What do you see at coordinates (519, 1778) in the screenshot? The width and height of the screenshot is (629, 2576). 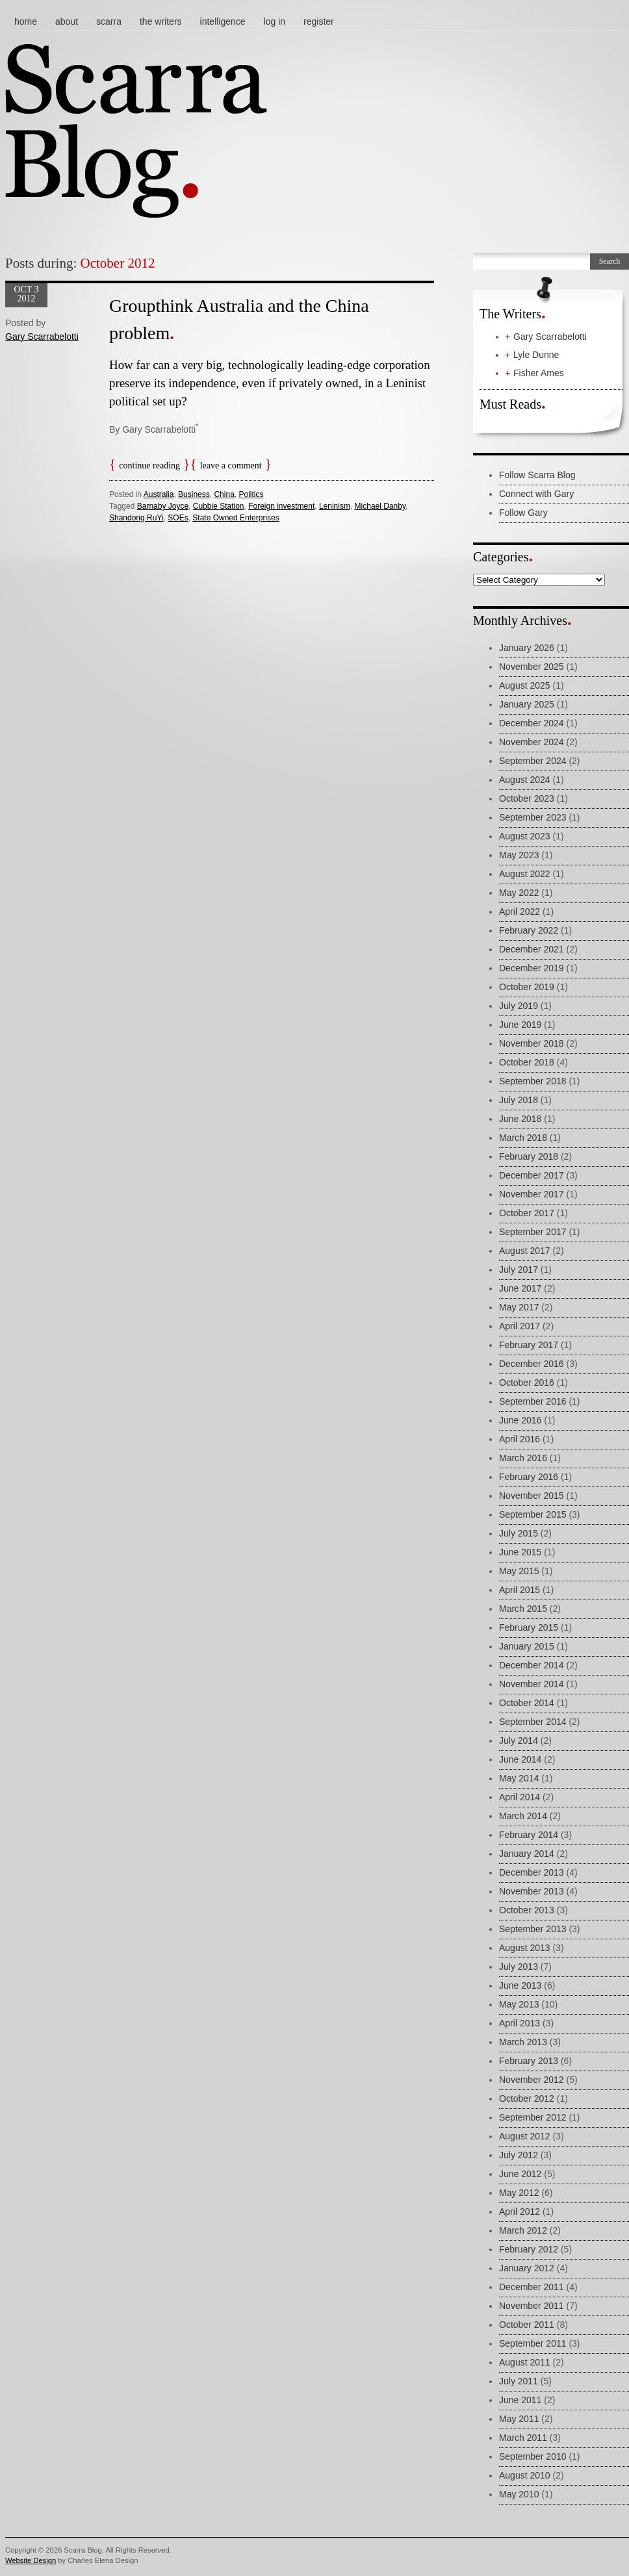 I see `May 2014` at bounding box center [519, 1778].